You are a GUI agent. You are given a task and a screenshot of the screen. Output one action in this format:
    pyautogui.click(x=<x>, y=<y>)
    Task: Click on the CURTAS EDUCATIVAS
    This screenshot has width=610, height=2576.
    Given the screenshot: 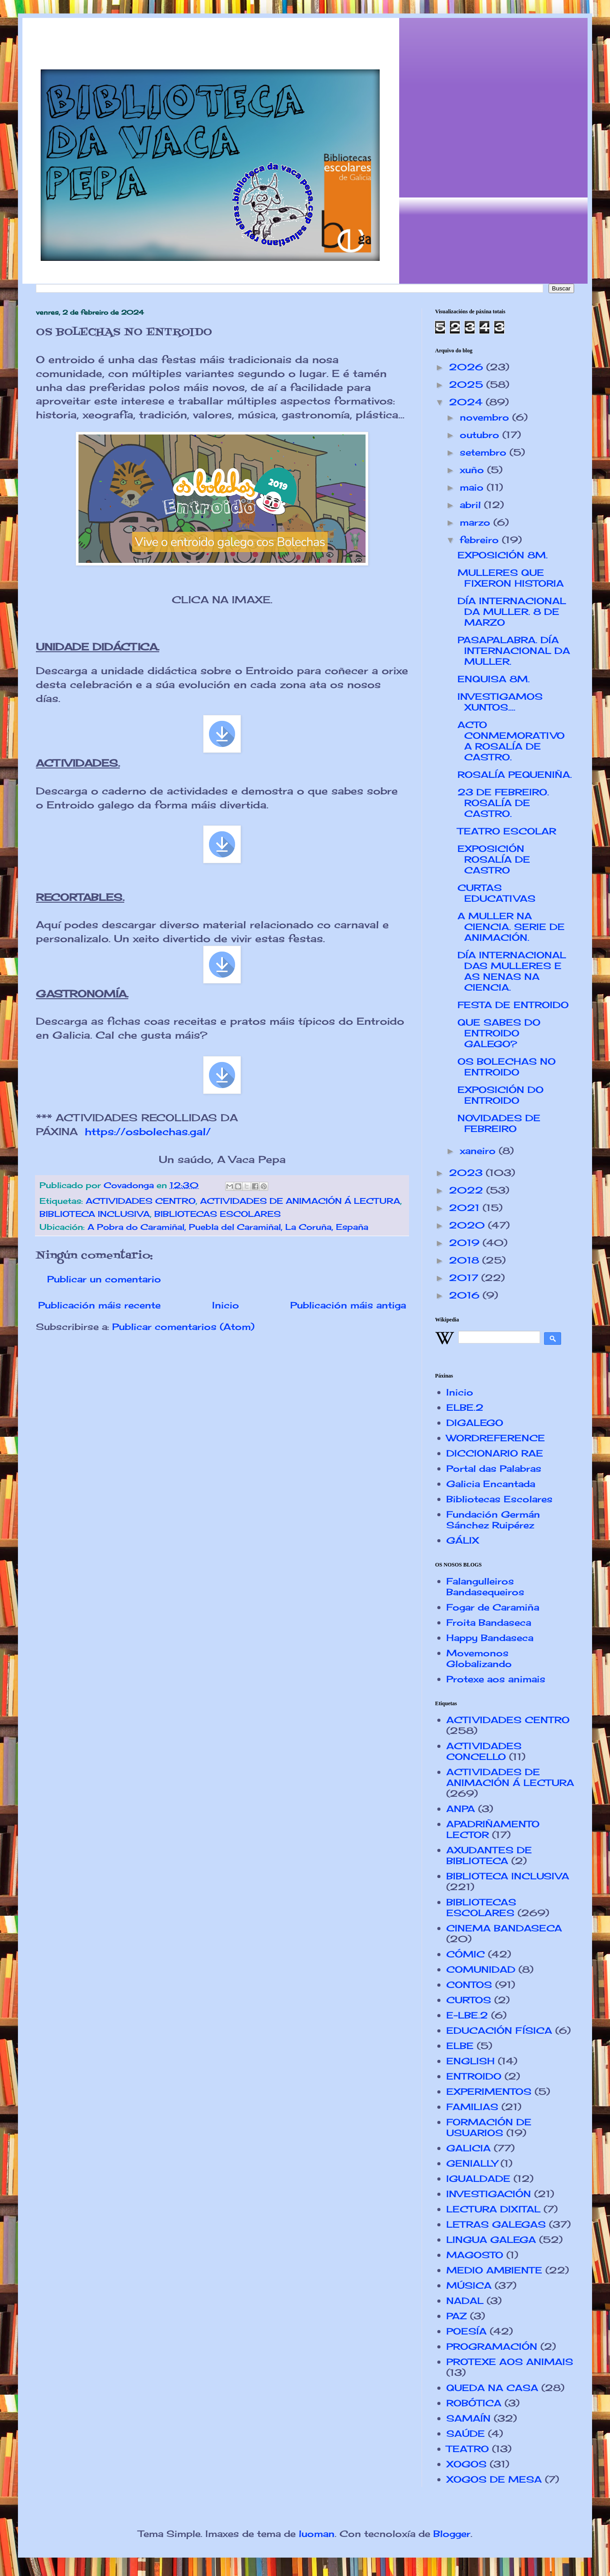 What is the action you would take?
    pyautogui.click(x=497, y=893)
    